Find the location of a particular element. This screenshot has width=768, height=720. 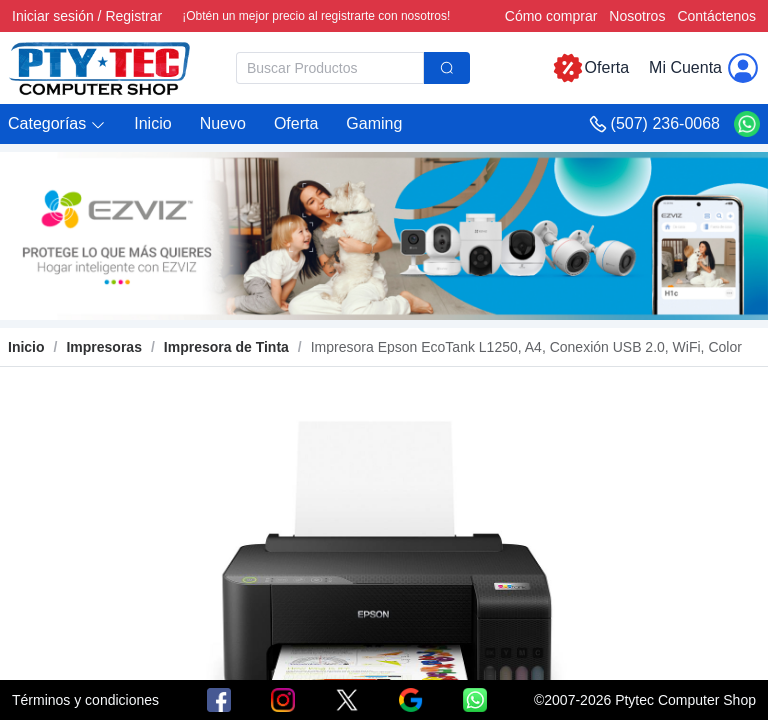

[textbox] is located at coordinates (330, 68).